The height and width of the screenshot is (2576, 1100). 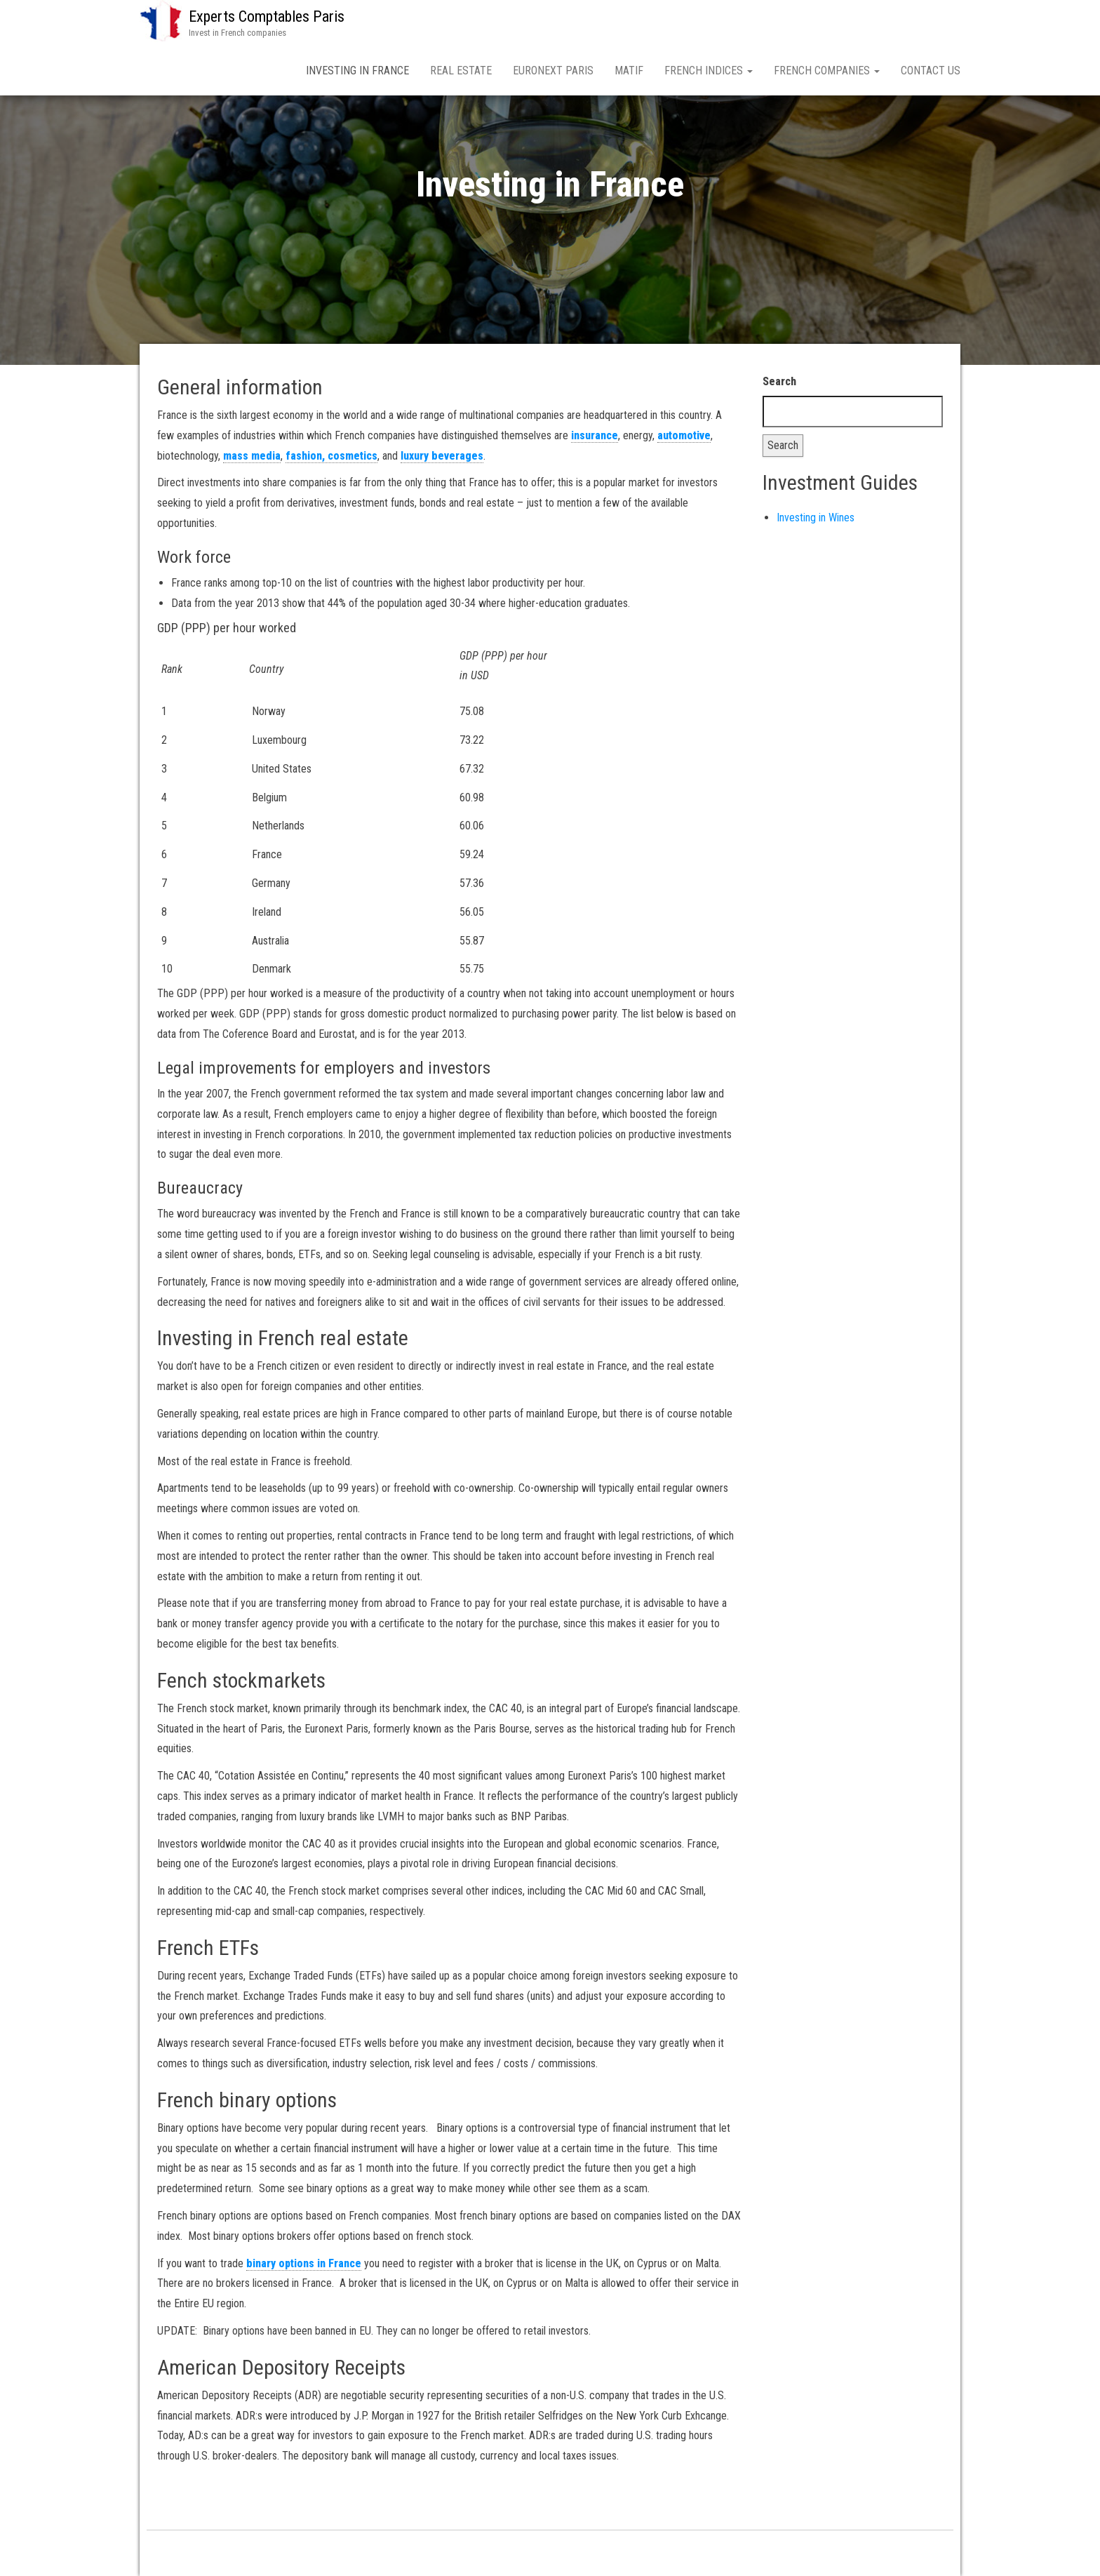 I want to click on Investing in Wines, so click(x=815, y=517).